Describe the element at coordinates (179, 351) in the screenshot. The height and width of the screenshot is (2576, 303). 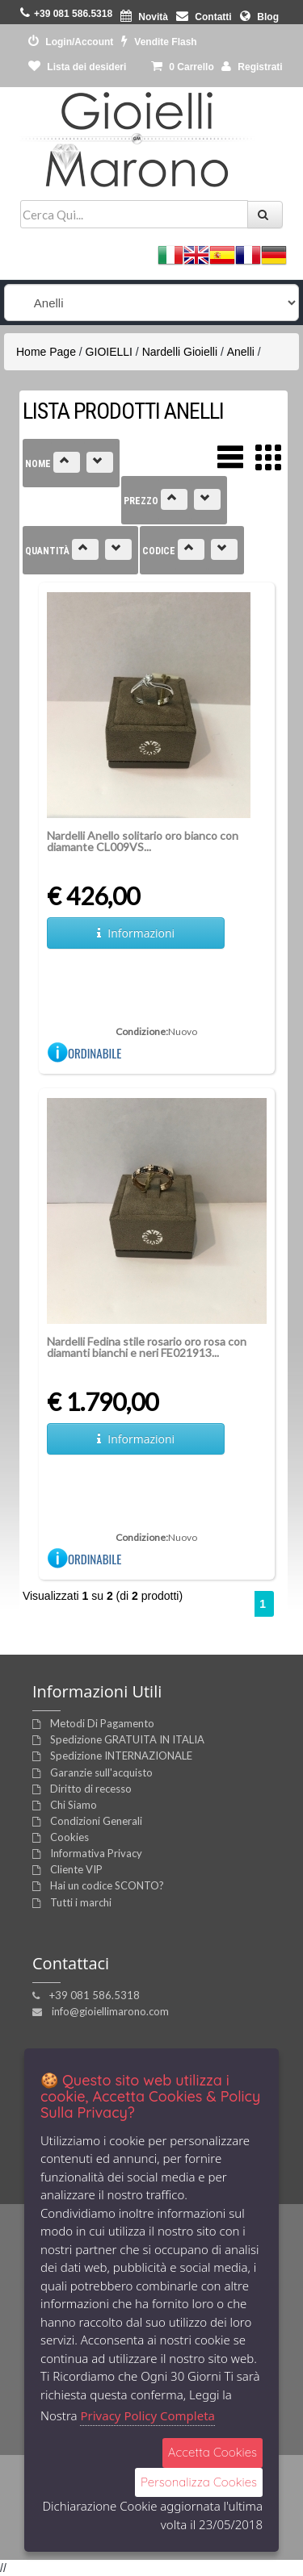
I see `Nardelli Gioielli` at that location.